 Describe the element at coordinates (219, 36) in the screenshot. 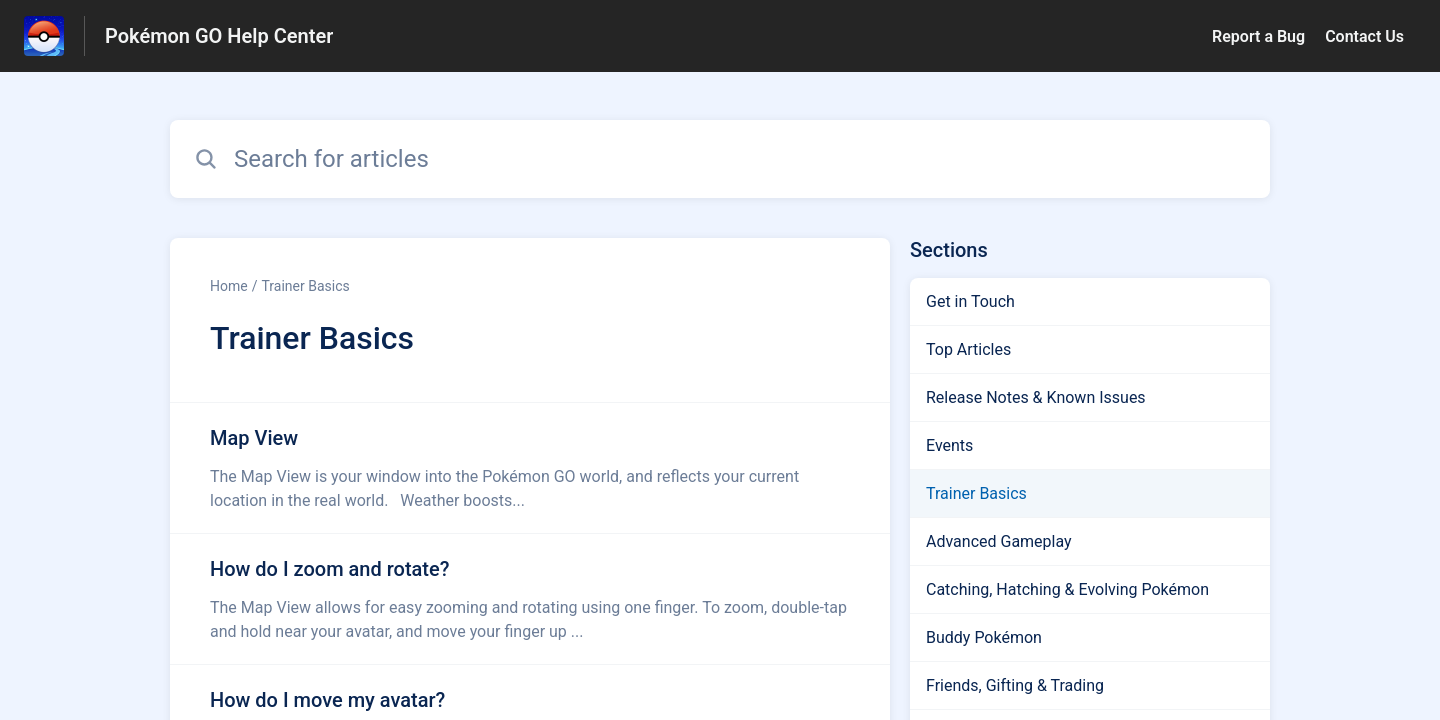

I see `Pokémon GO Help Center [Pokémon GO Help Center - Link to Help Centre homepage]` at that location.